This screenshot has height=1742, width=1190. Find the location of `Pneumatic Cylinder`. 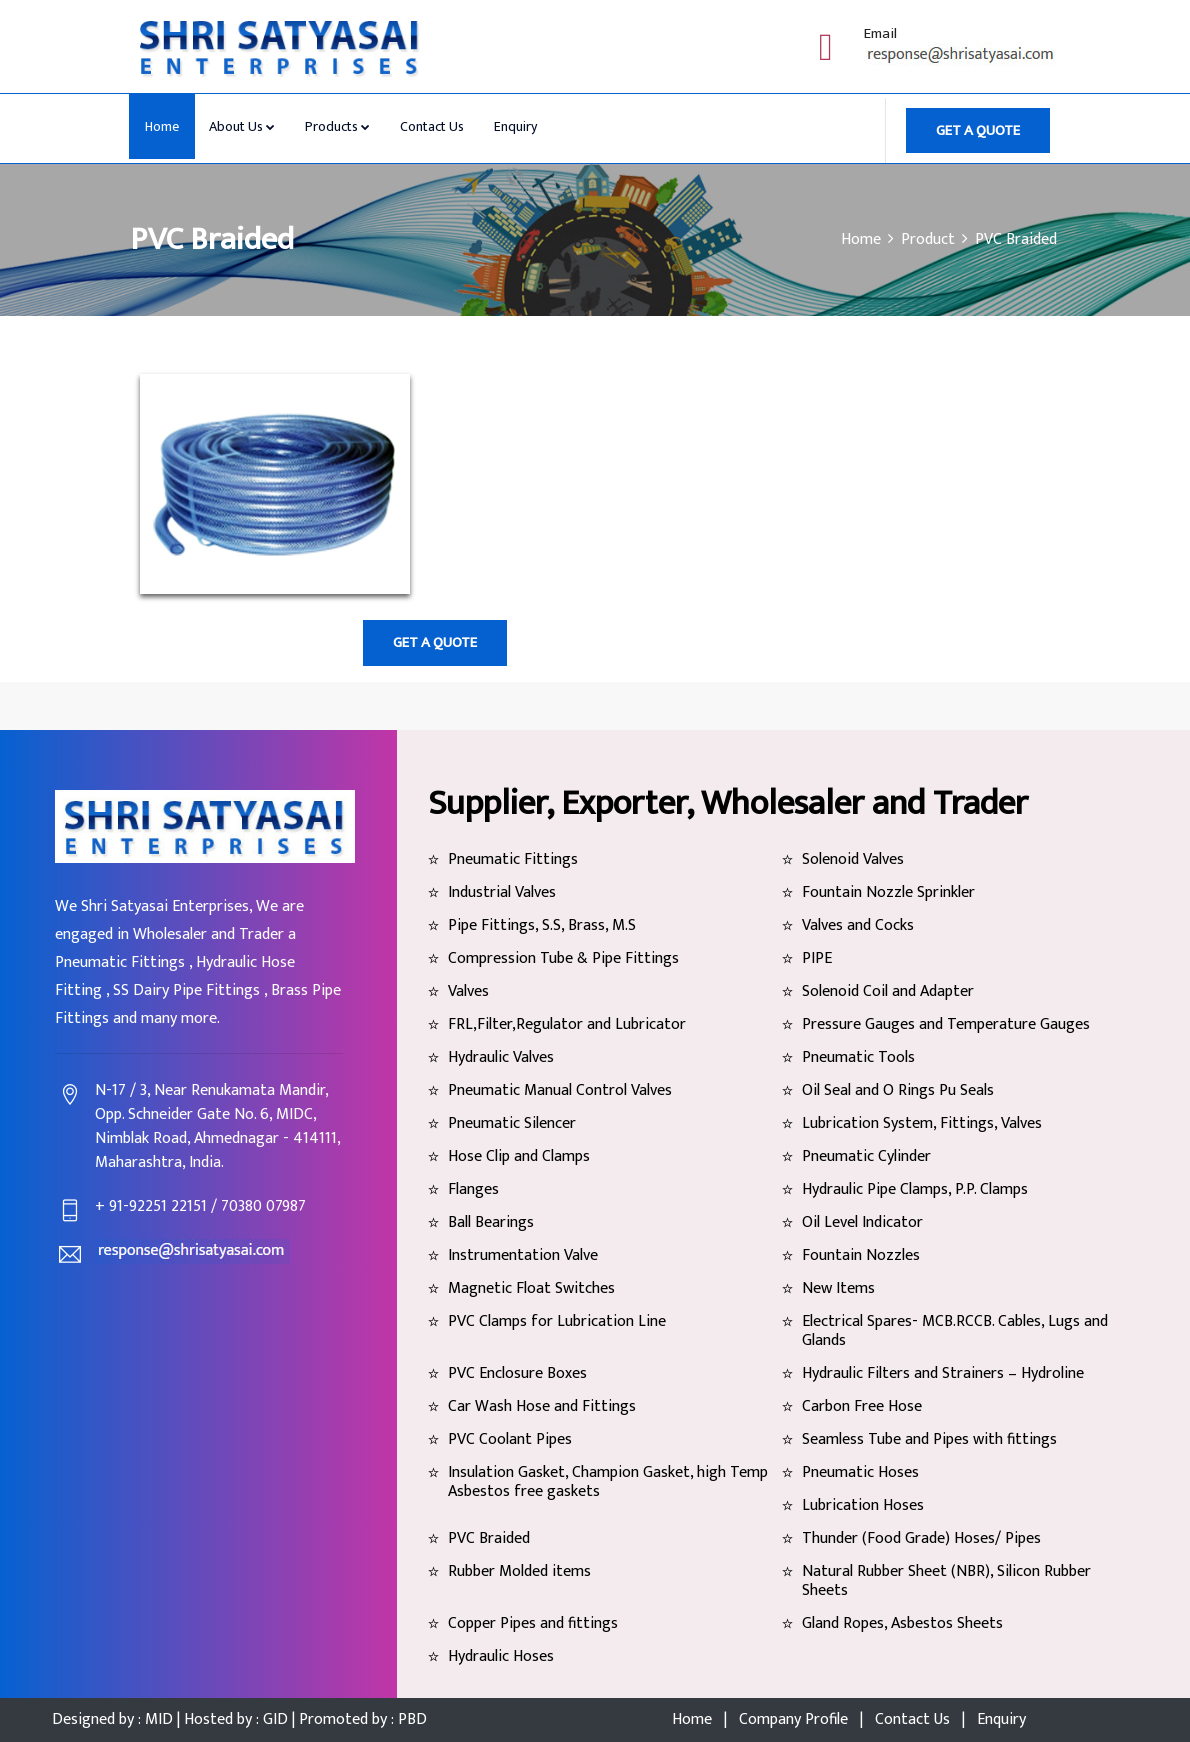

Pneumatic Cylinder is located at coordinates (866, 1156).